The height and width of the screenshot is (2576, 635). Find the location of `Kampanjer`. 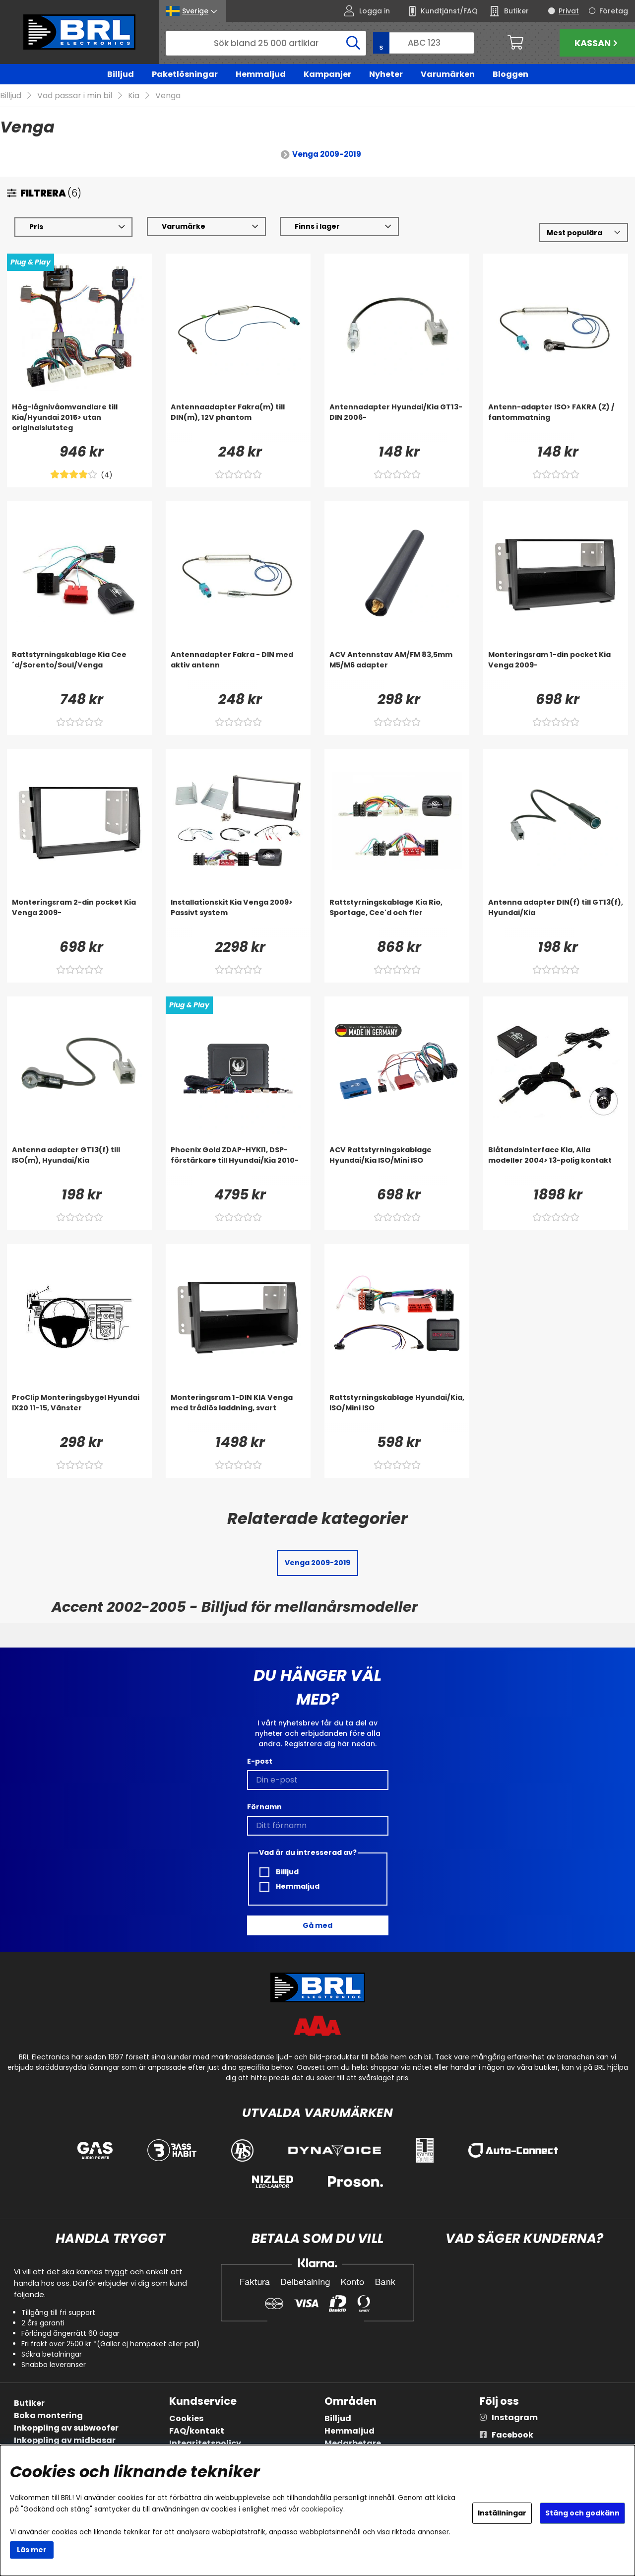

Kampanjer is located at coordinates (327, 74).